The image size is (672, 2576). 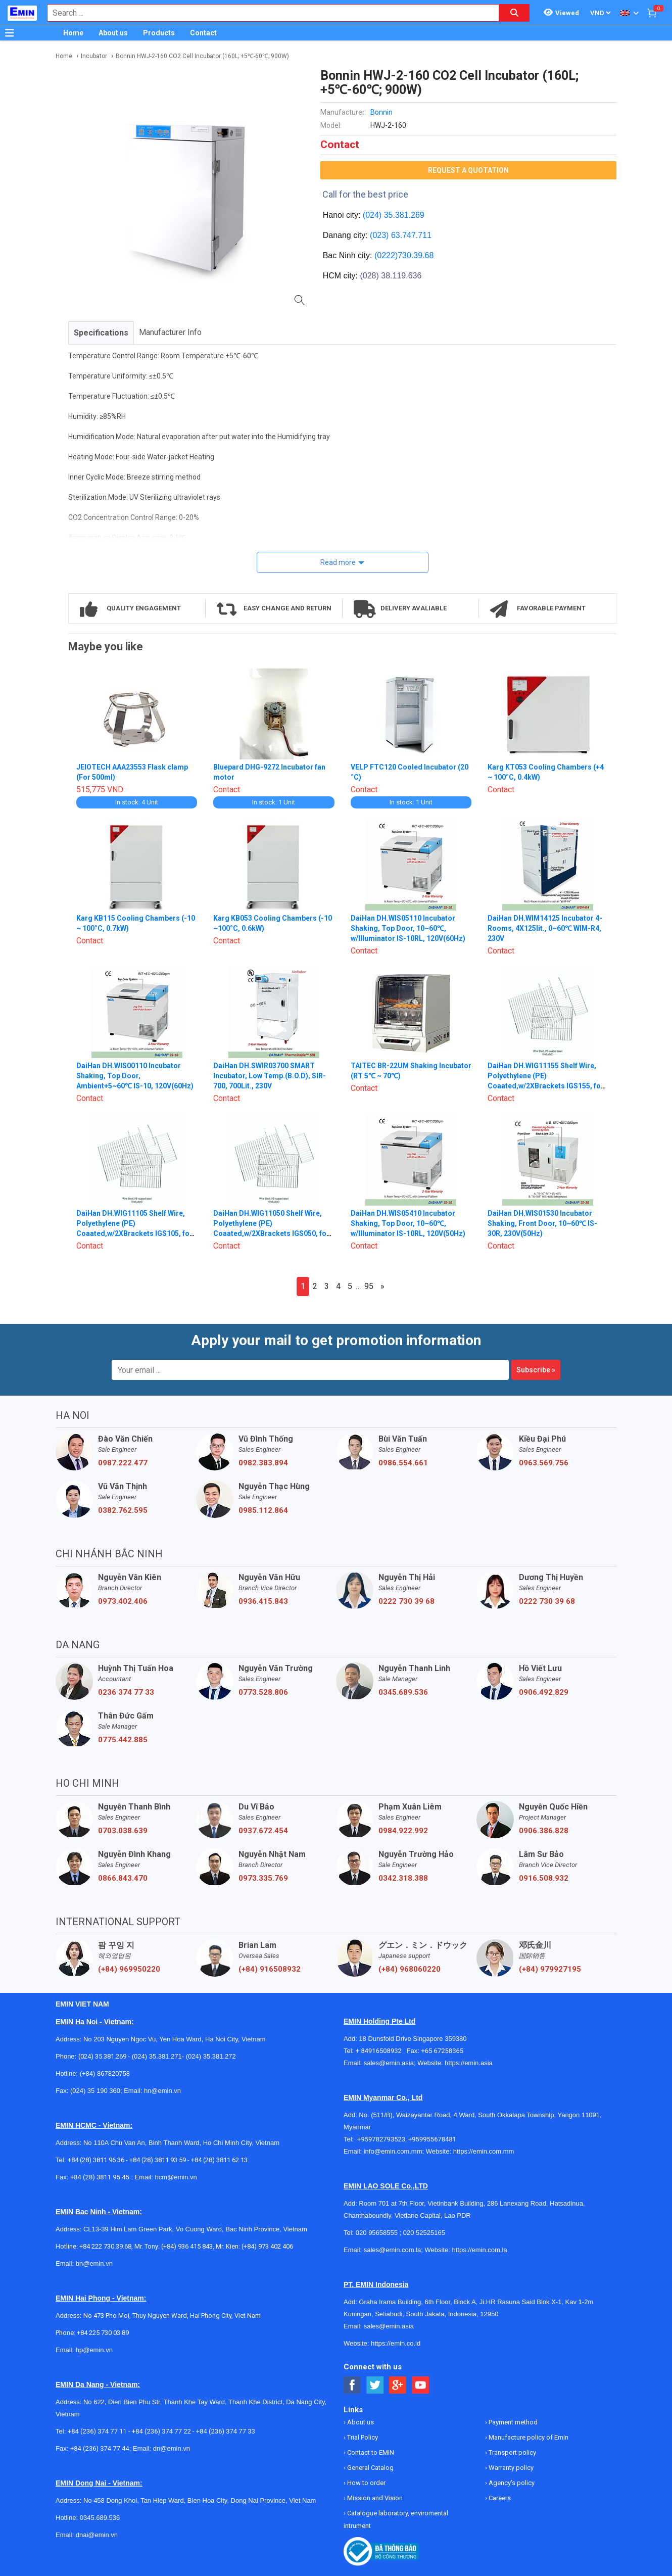 I want to click on 0866.843.470, so click(x=123, y=1878).